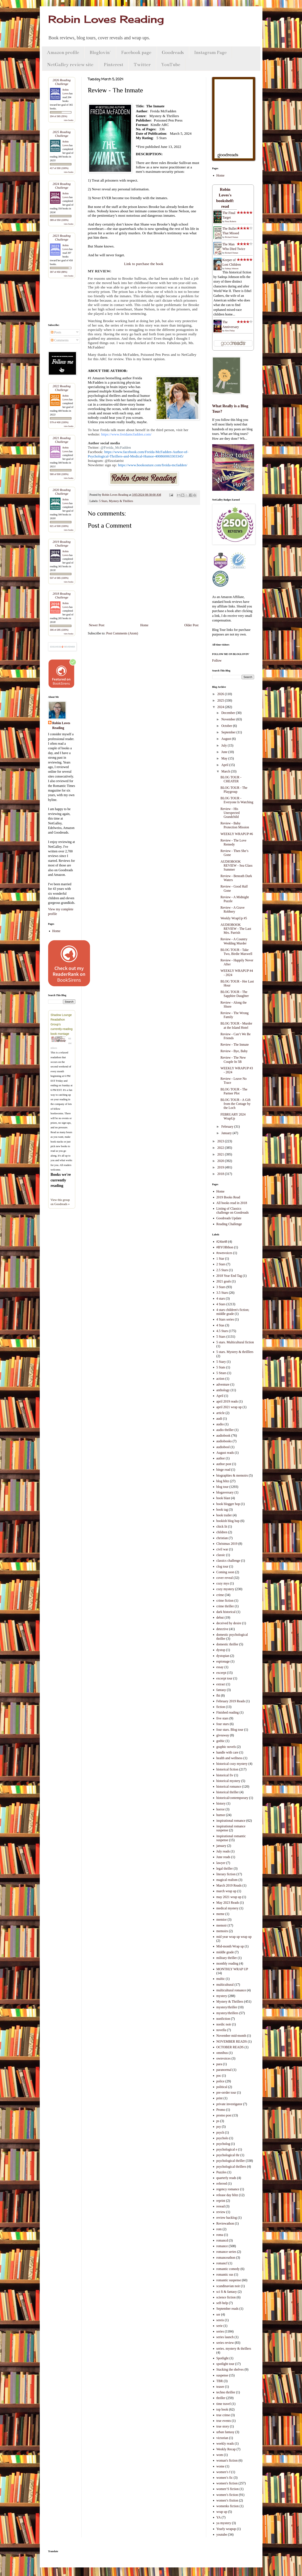 The width and height of the screenshot is (302, 2576). Describe the element at coordinates (218, 2517) in the screenshot. I see `YA` at that location.